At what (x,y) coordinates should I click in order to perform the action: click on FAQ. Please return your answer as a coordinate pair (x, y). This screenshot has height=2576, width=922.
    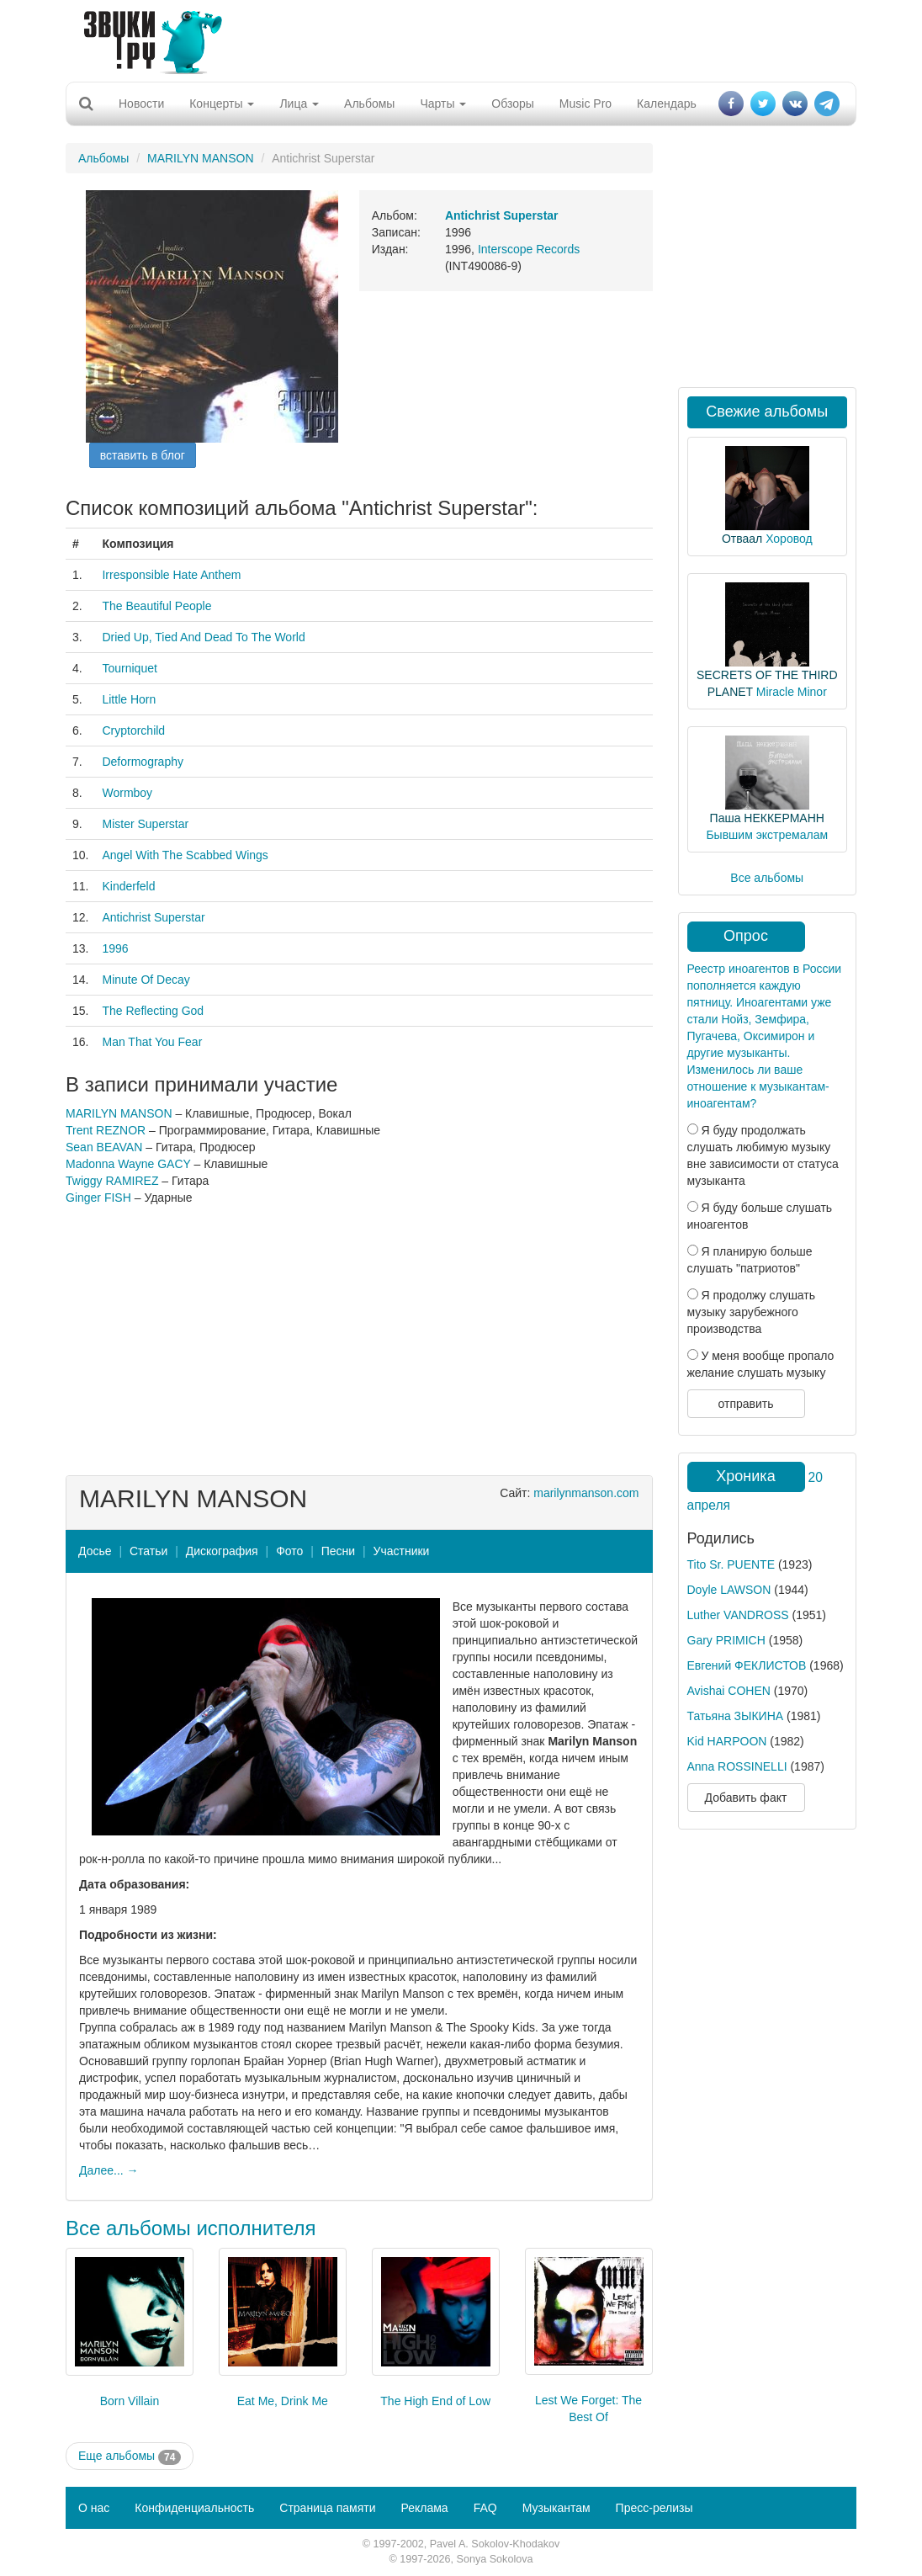
    Looking at the image, I should click on (485, 2508).